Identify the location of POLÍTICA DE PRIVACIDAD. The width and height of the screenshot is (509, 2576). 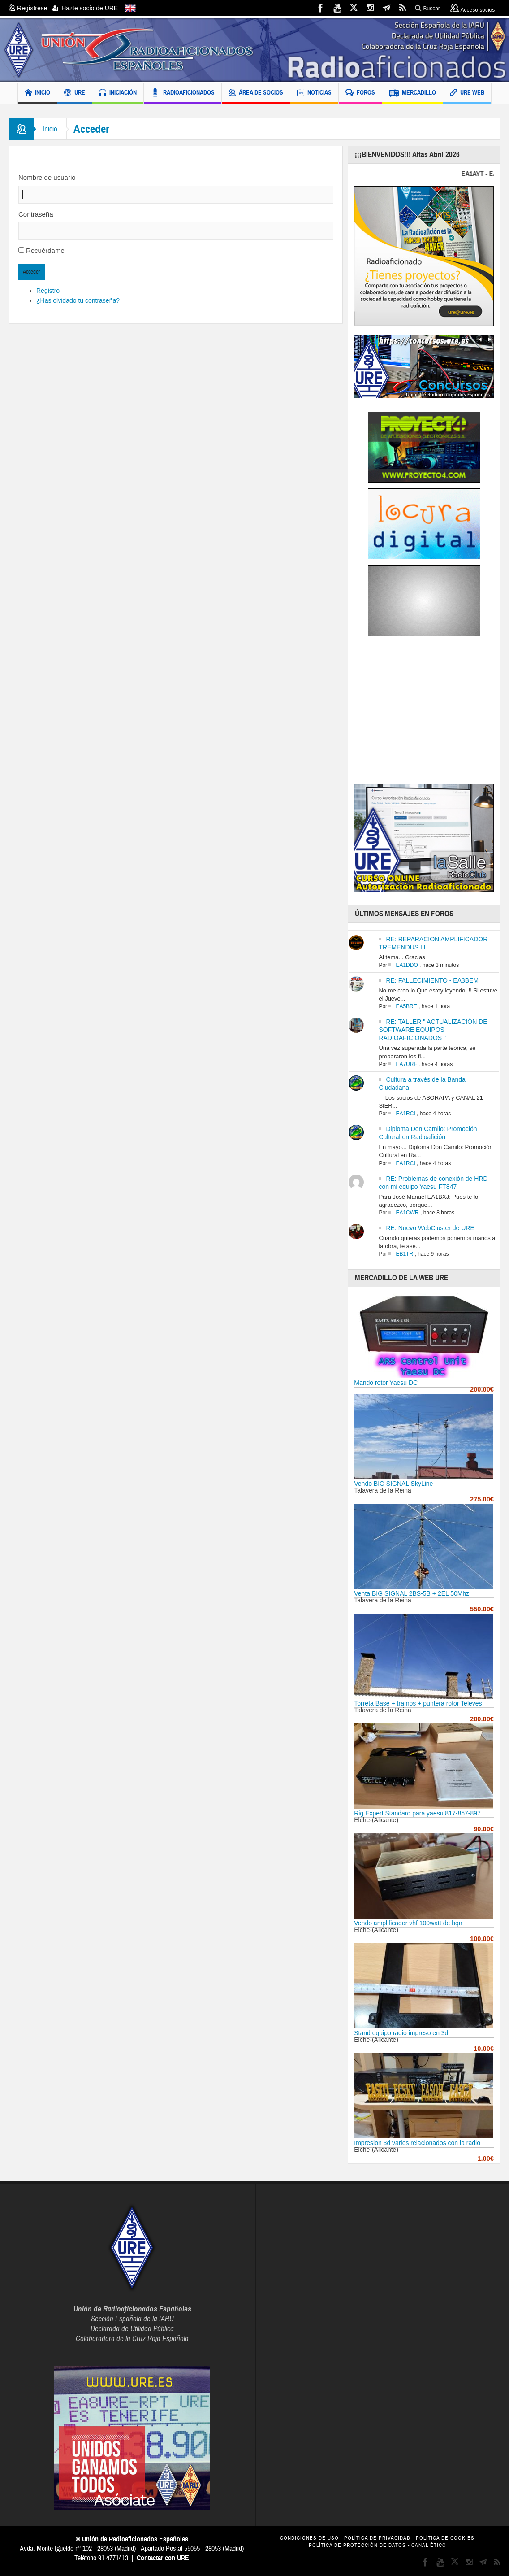
(377, 2538).